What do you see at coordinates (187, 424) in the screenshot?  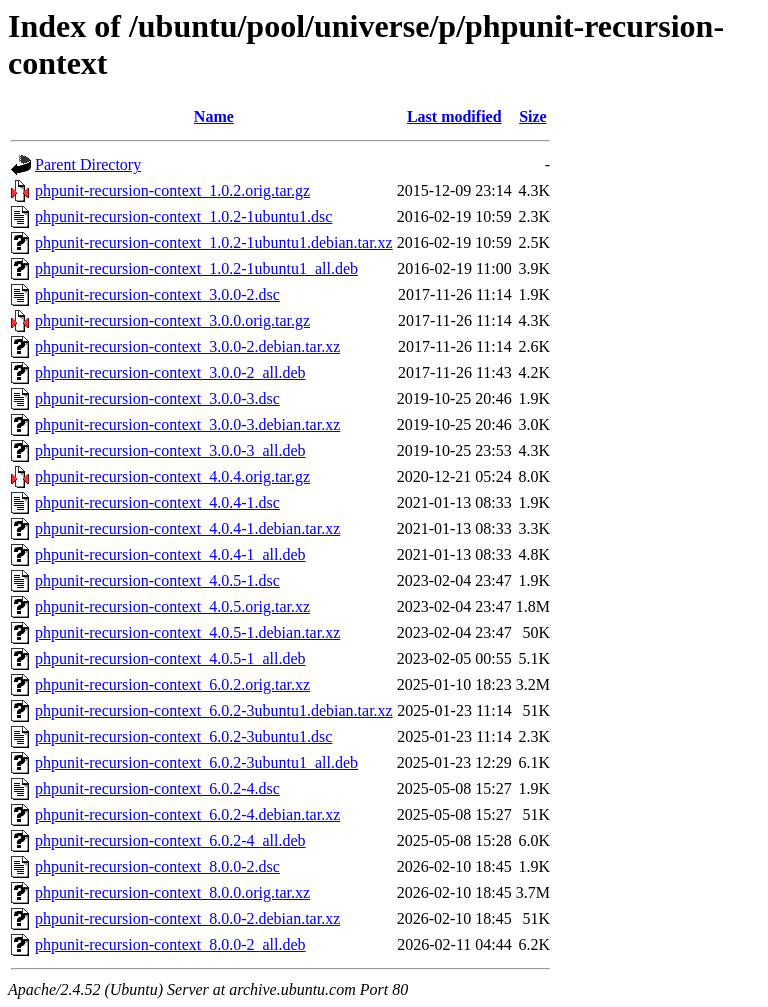 I see `phpunit-recursion-context_3.0.0-3.debian.tar.xz` at bounding box center [187, 424].